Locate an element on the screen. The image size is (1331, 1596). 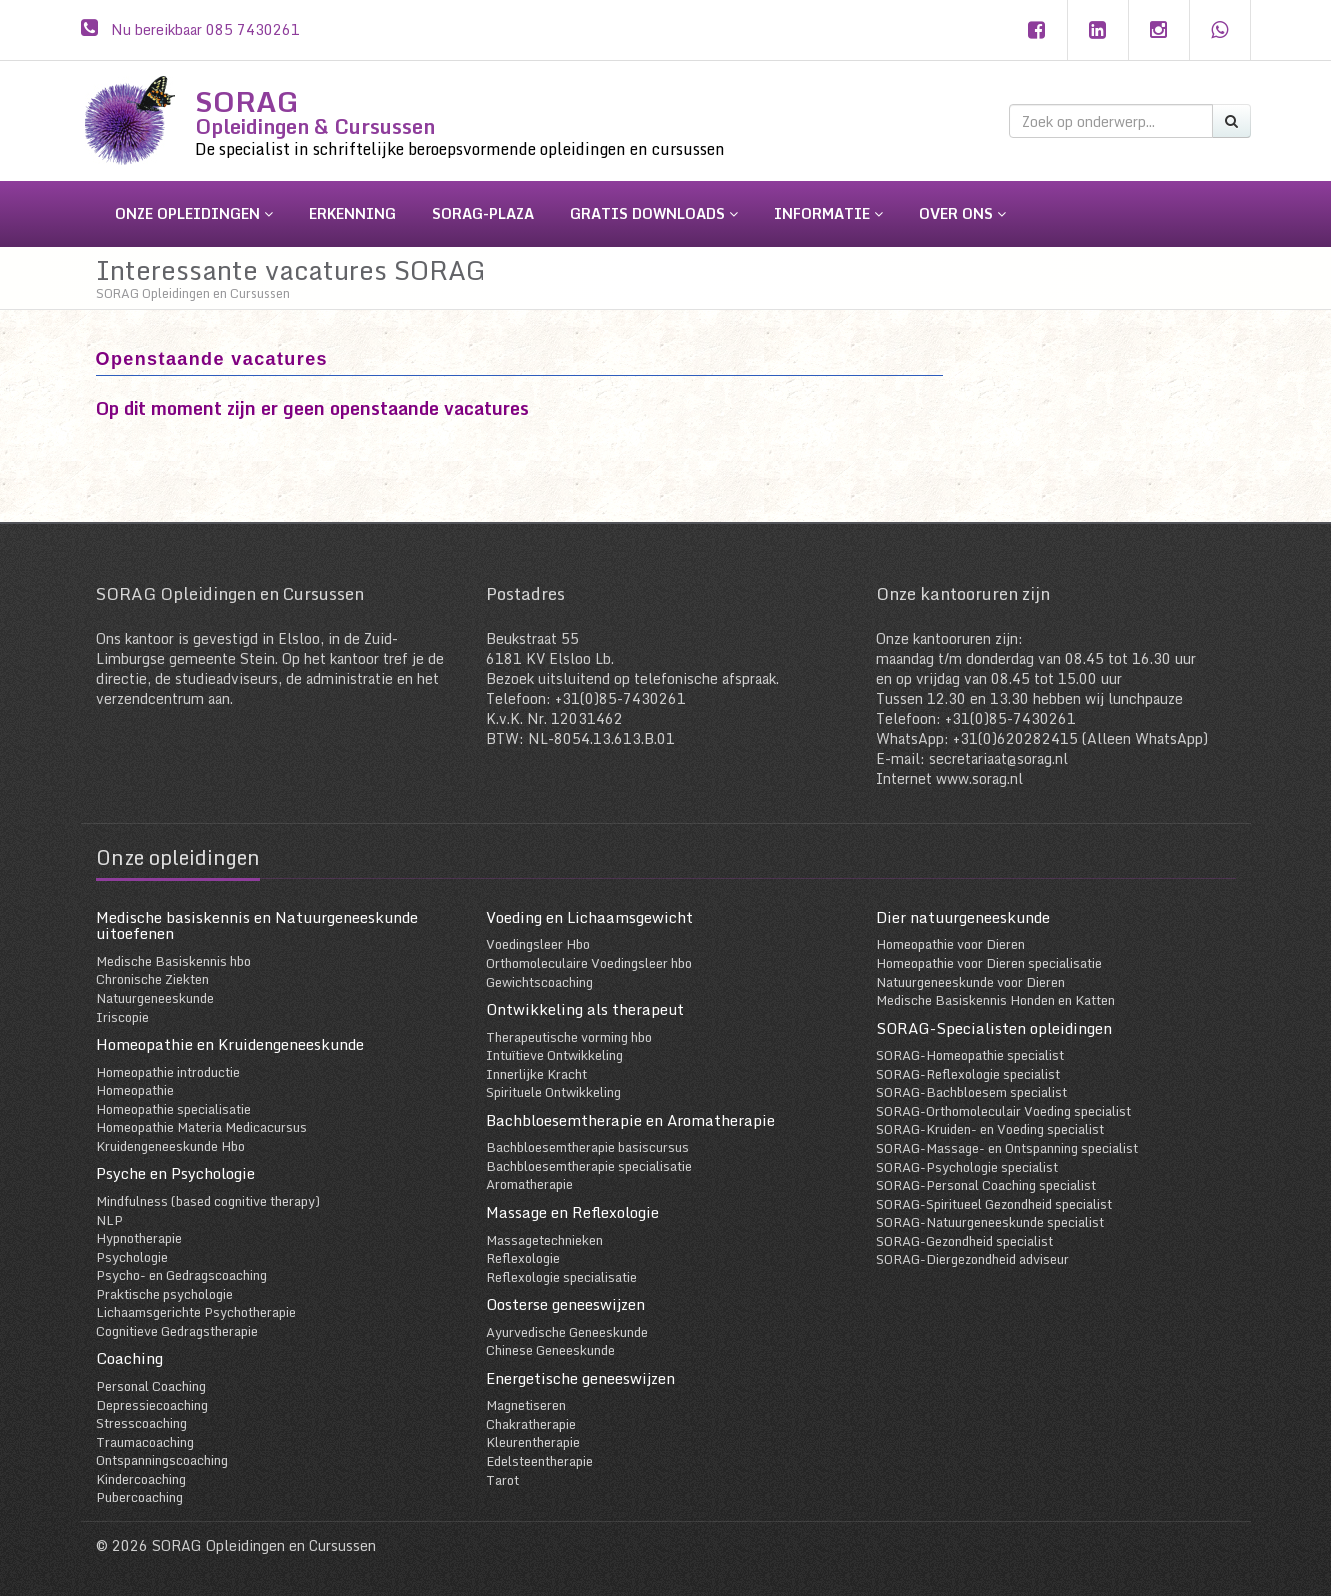
Homeopathie Materia Medicacursus is located at coordinates (201, 1127).